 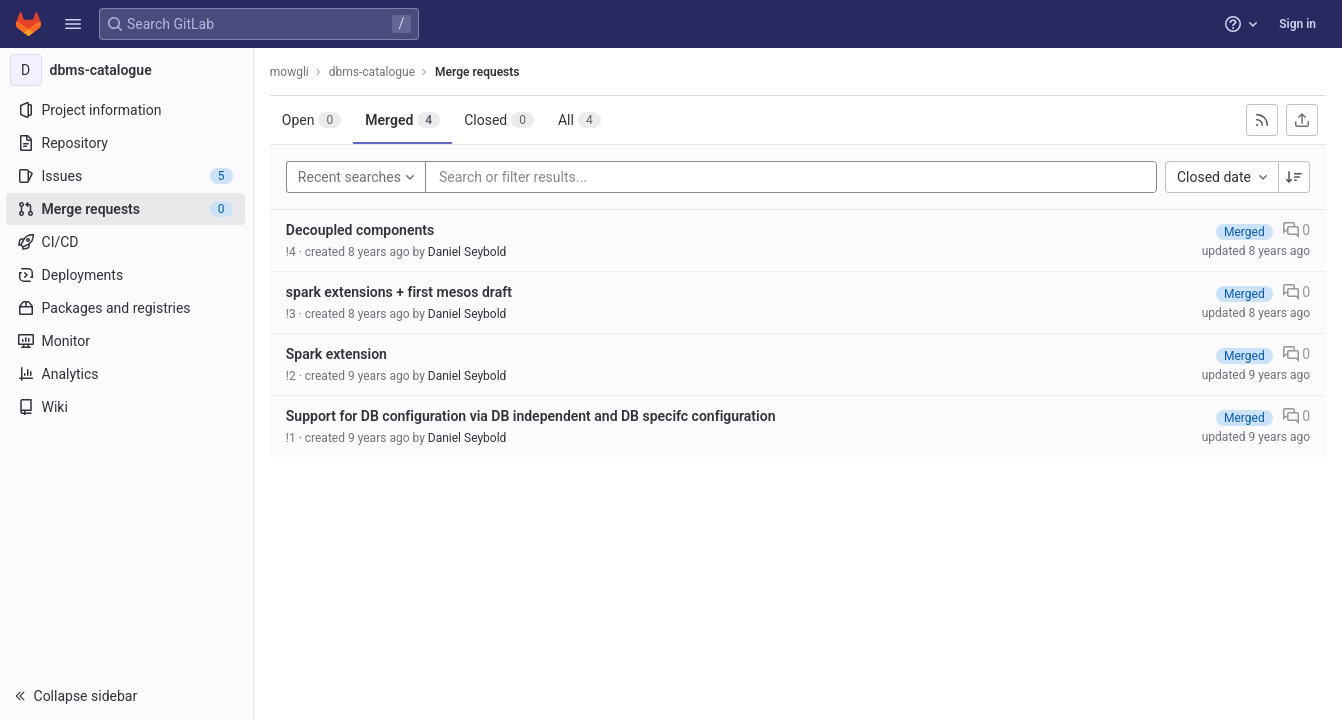 I want to click on spark extensions + first mesos draft, so click(x=401, y=292).